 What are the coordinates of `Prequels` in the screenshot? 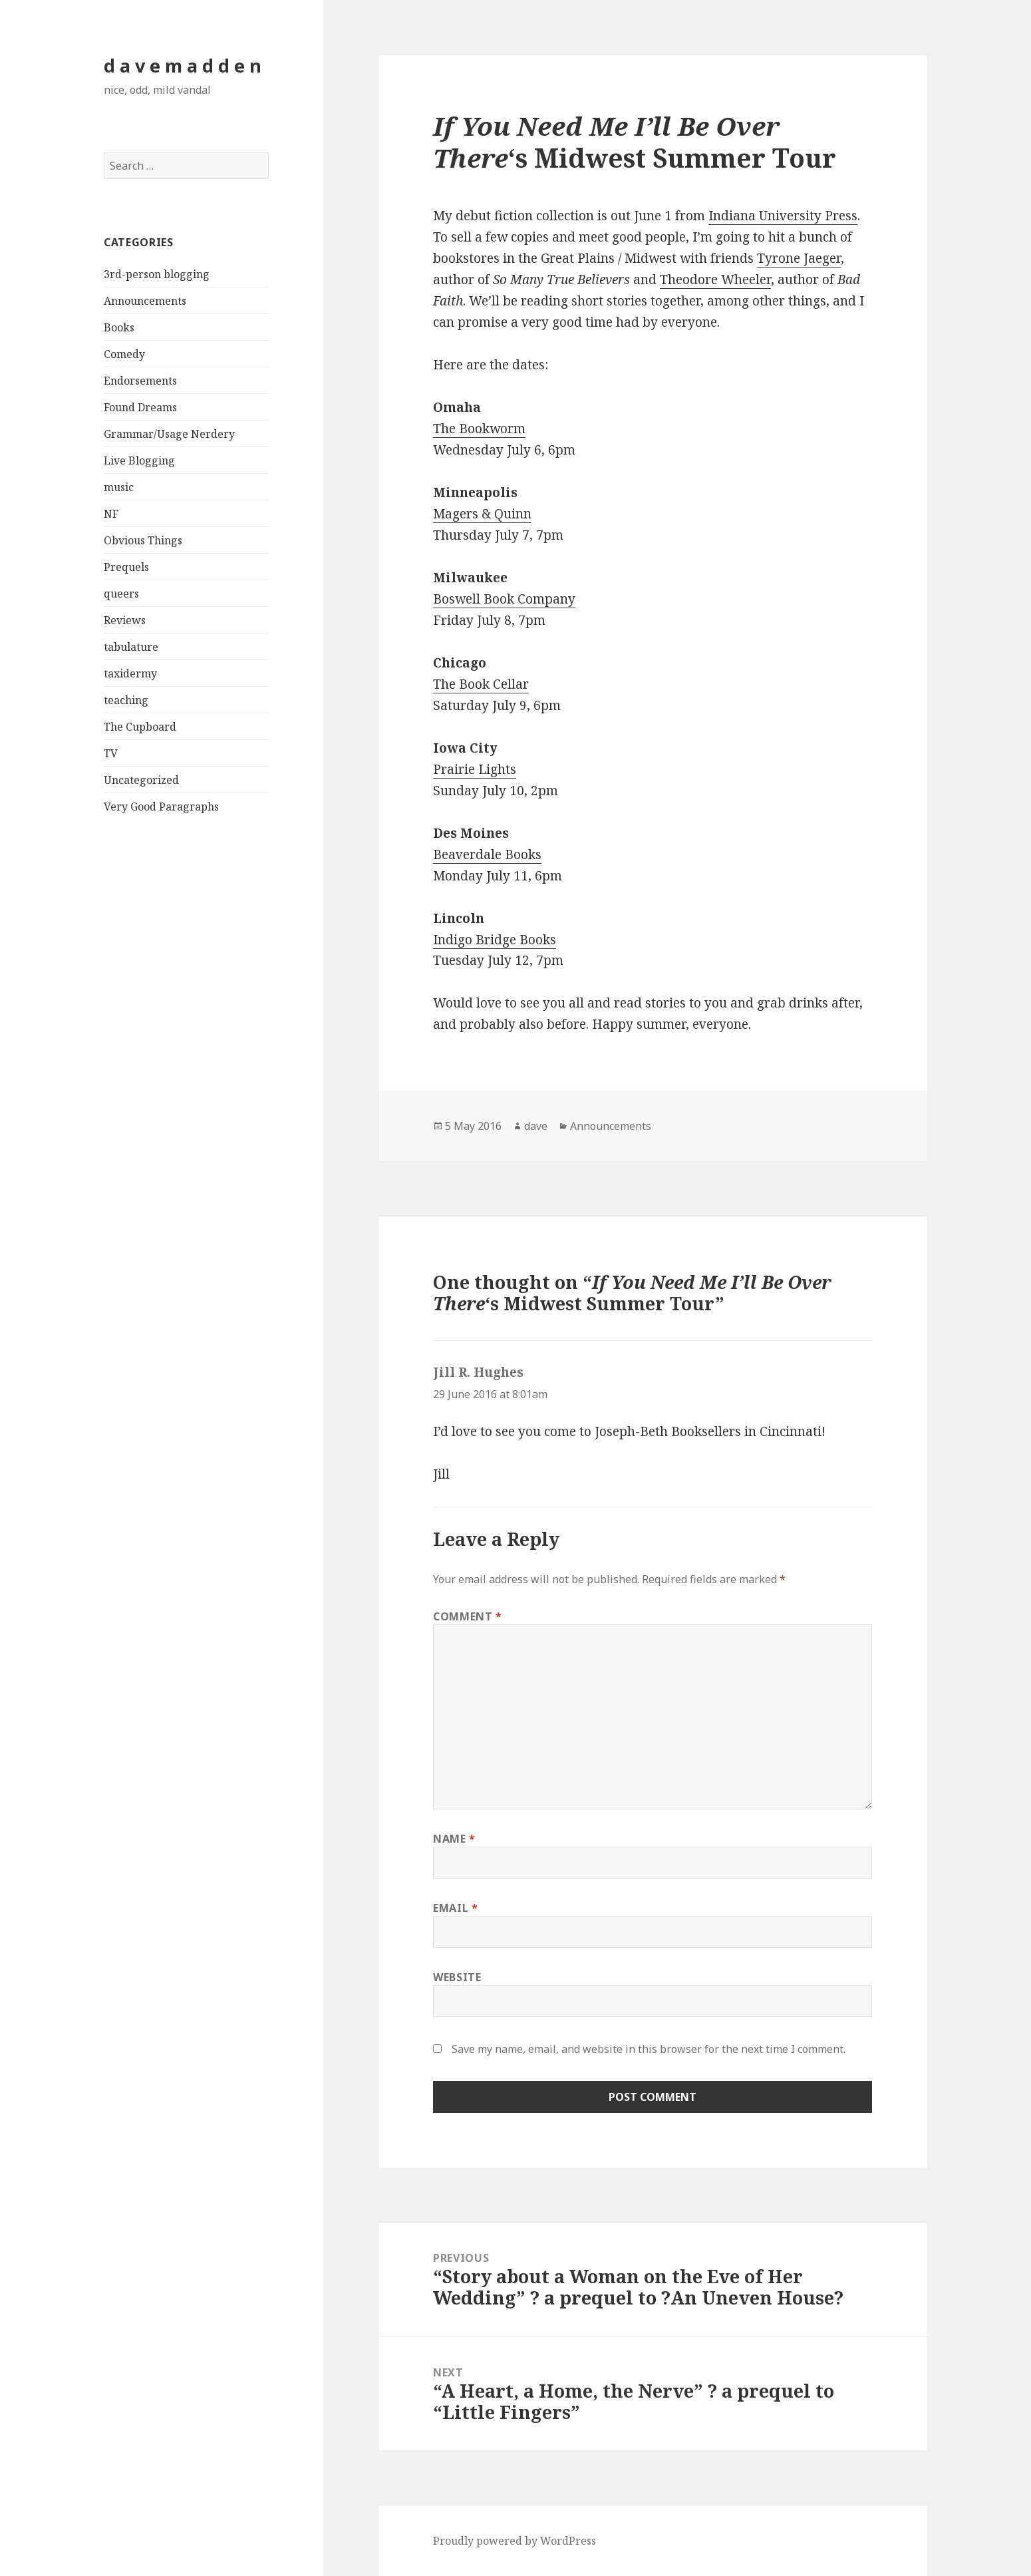 It's located at (126, 567).